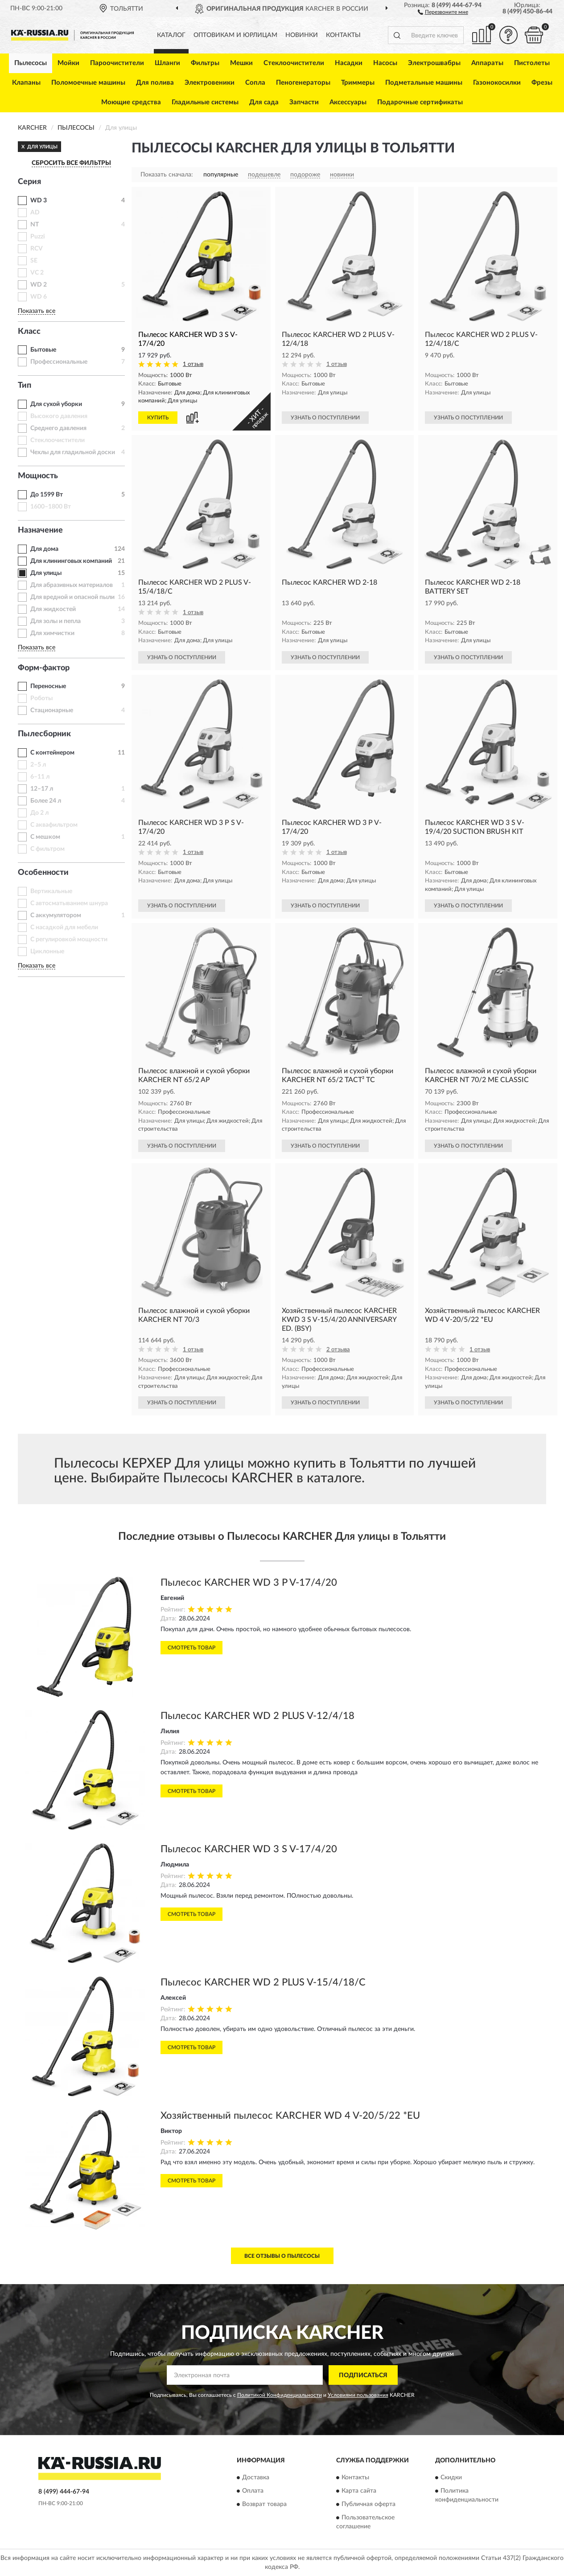 This screenshot has height=2576, width=564. Describe the element at coordinates (35, 212) in the screenshot. I see `AD` at that location.